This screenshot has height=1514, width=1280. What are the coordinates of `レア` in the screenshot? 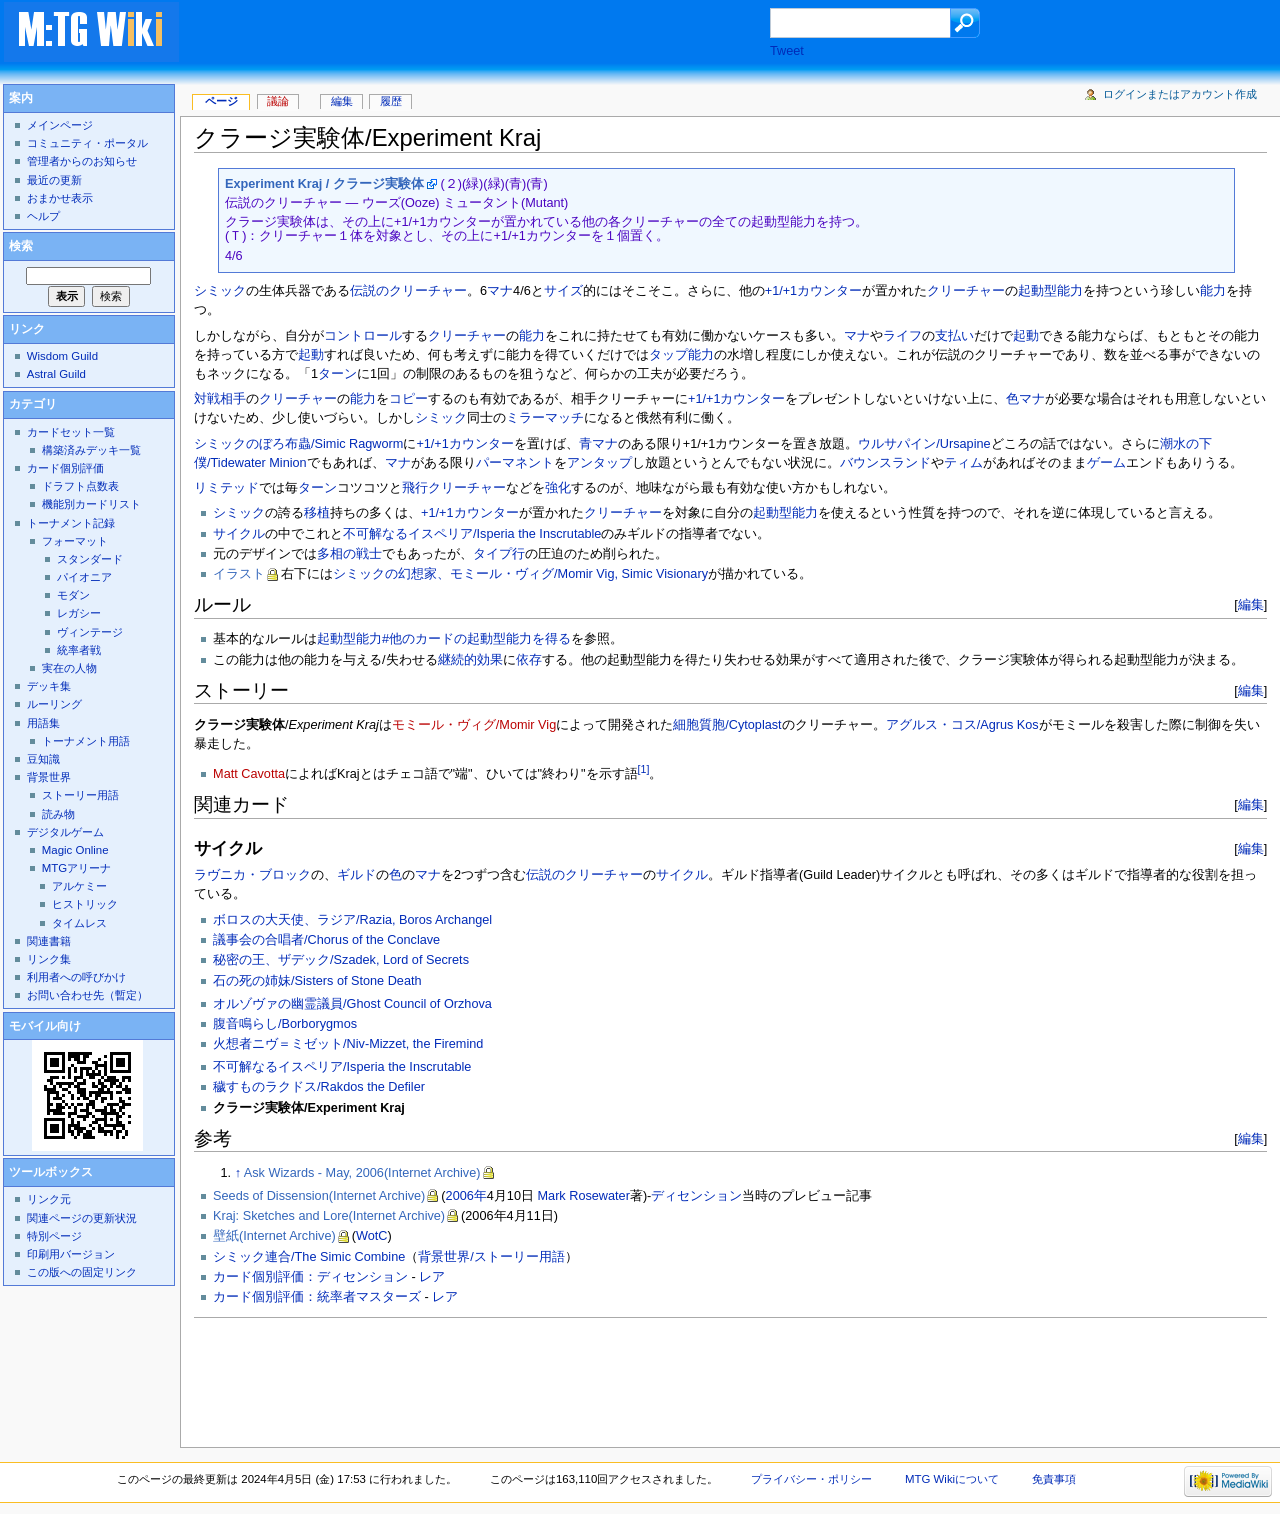 It's located at (432, 1277).